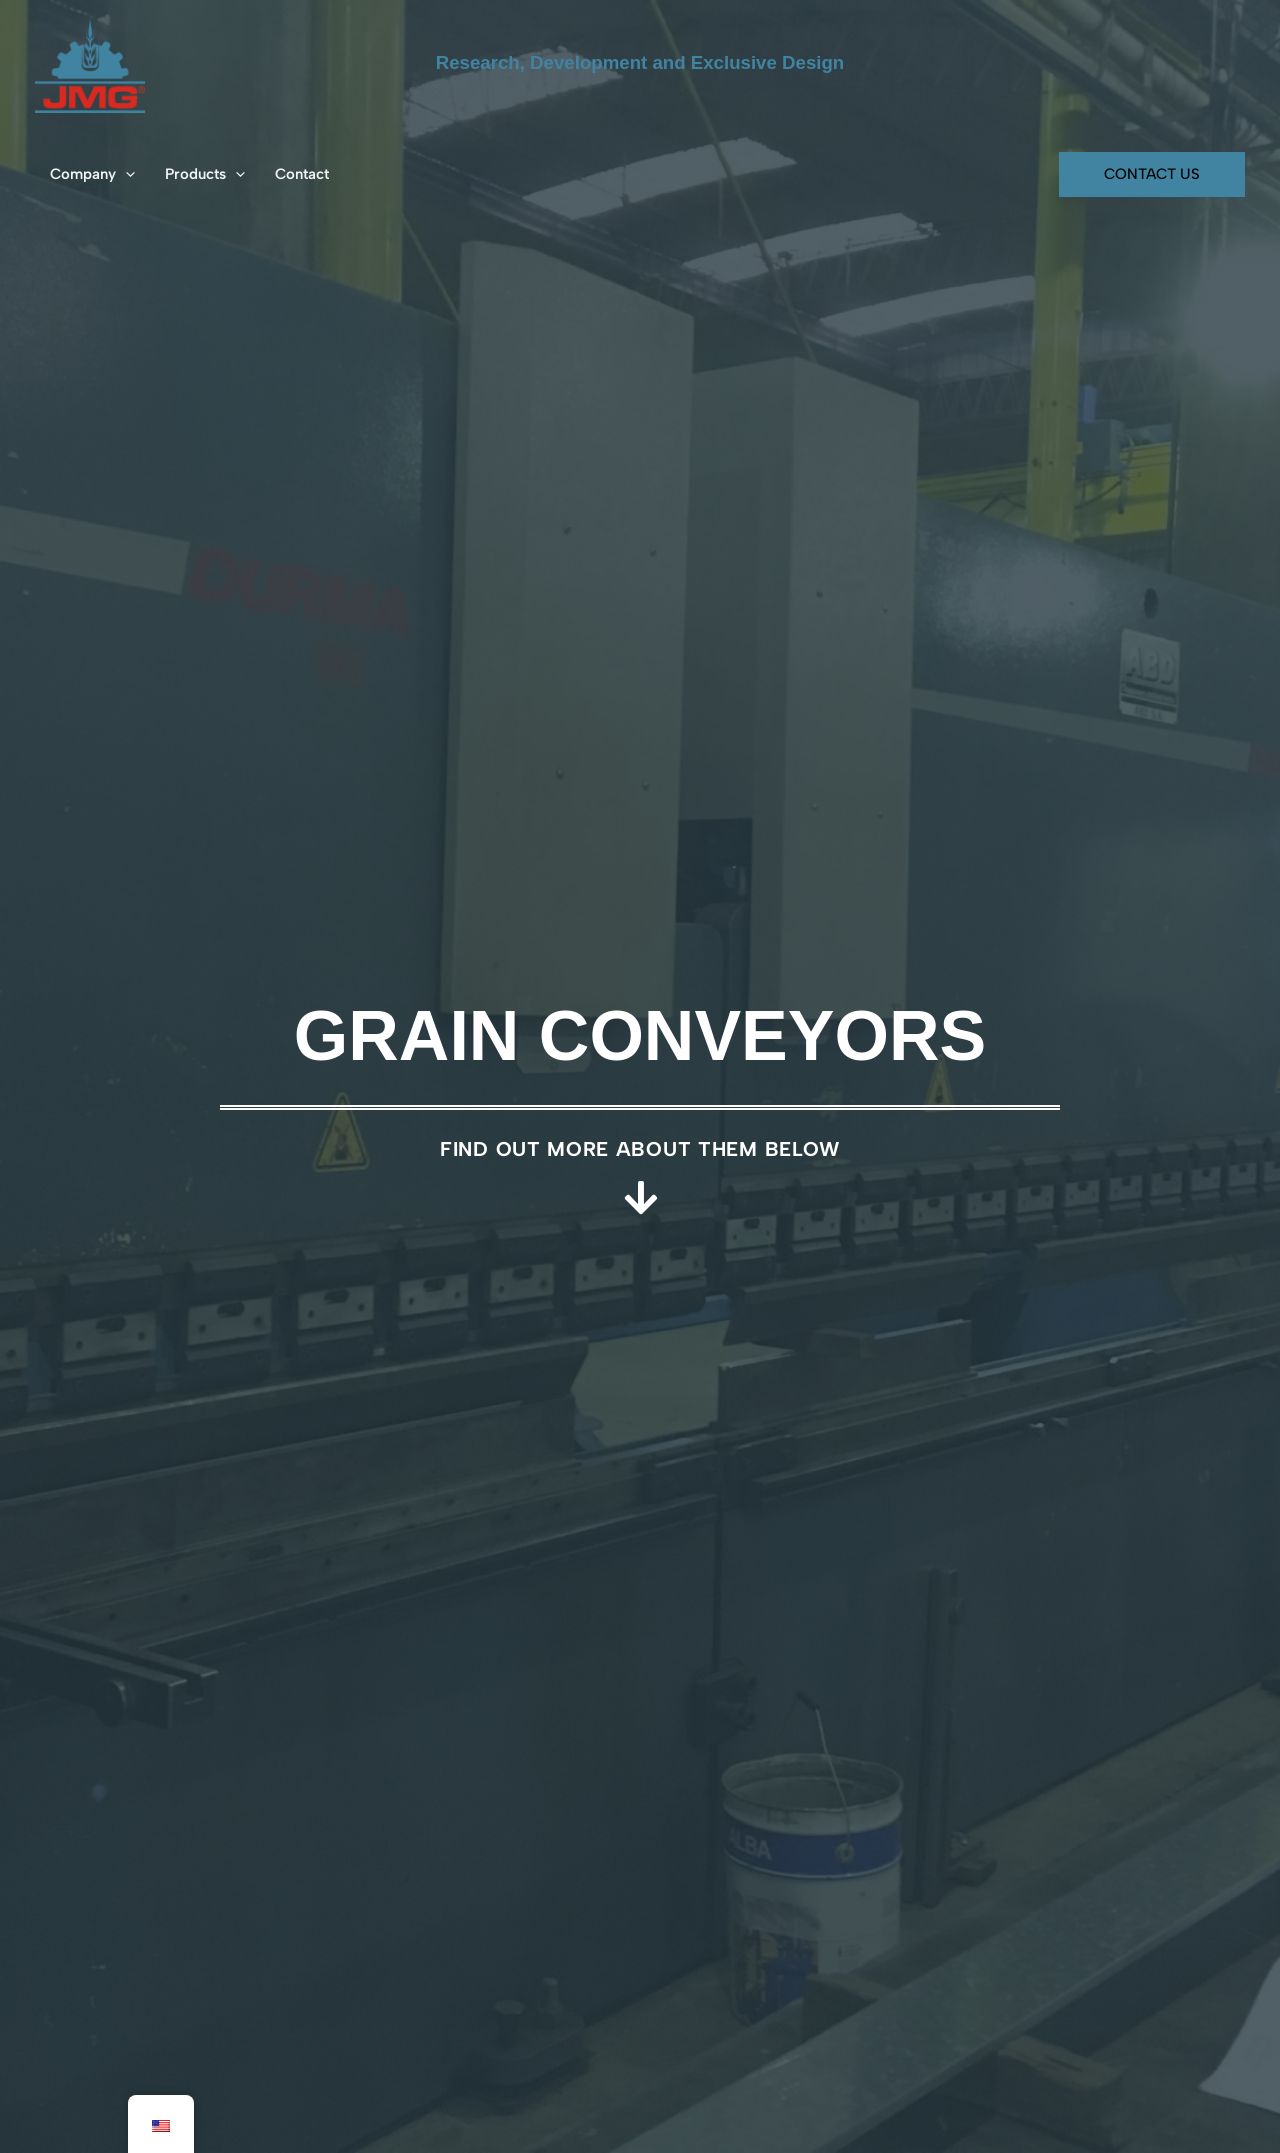 This screenshot has width=1280, height=2153. Describe the element at coordinates (302, 174) in the screenshot. I see `Contact` at that location.